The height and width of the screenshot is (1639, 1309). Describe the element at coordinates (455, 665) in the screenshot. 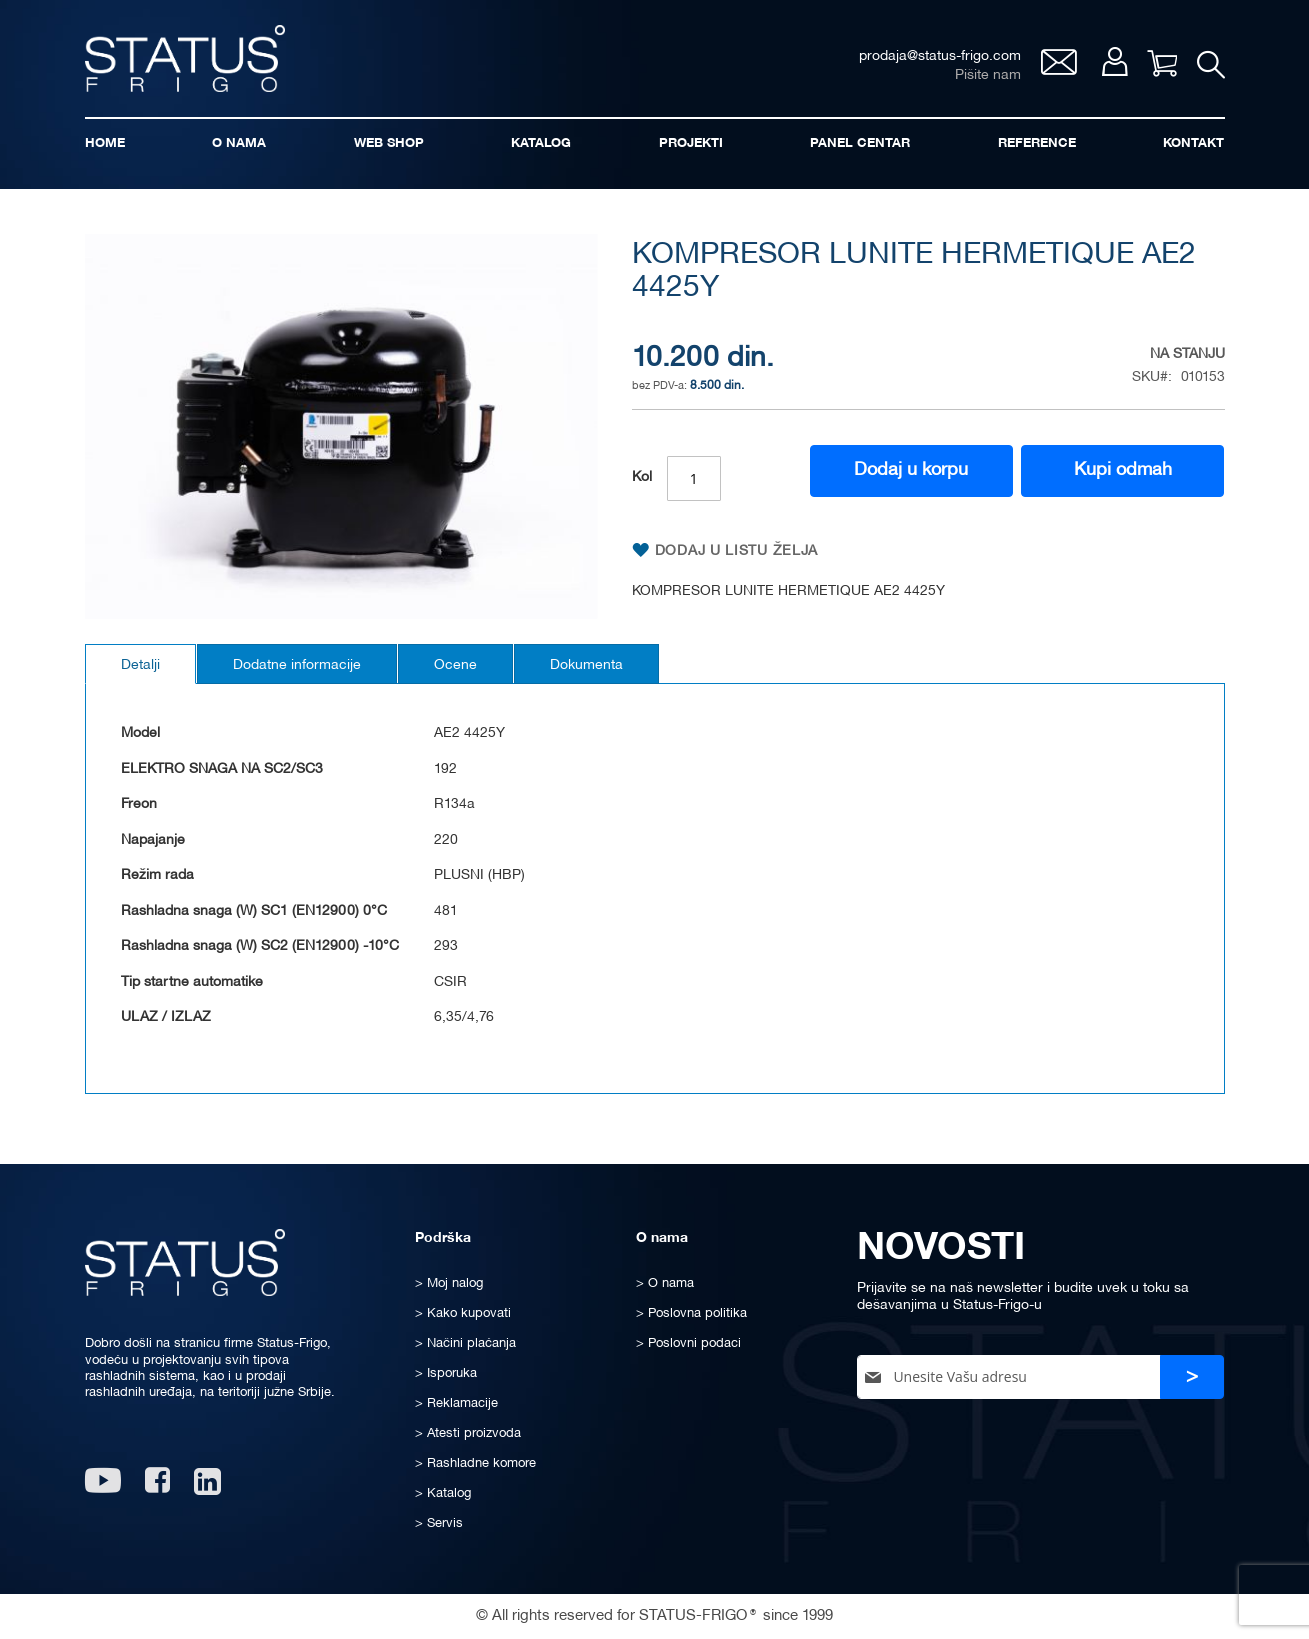

I see `Ocene` at that location.